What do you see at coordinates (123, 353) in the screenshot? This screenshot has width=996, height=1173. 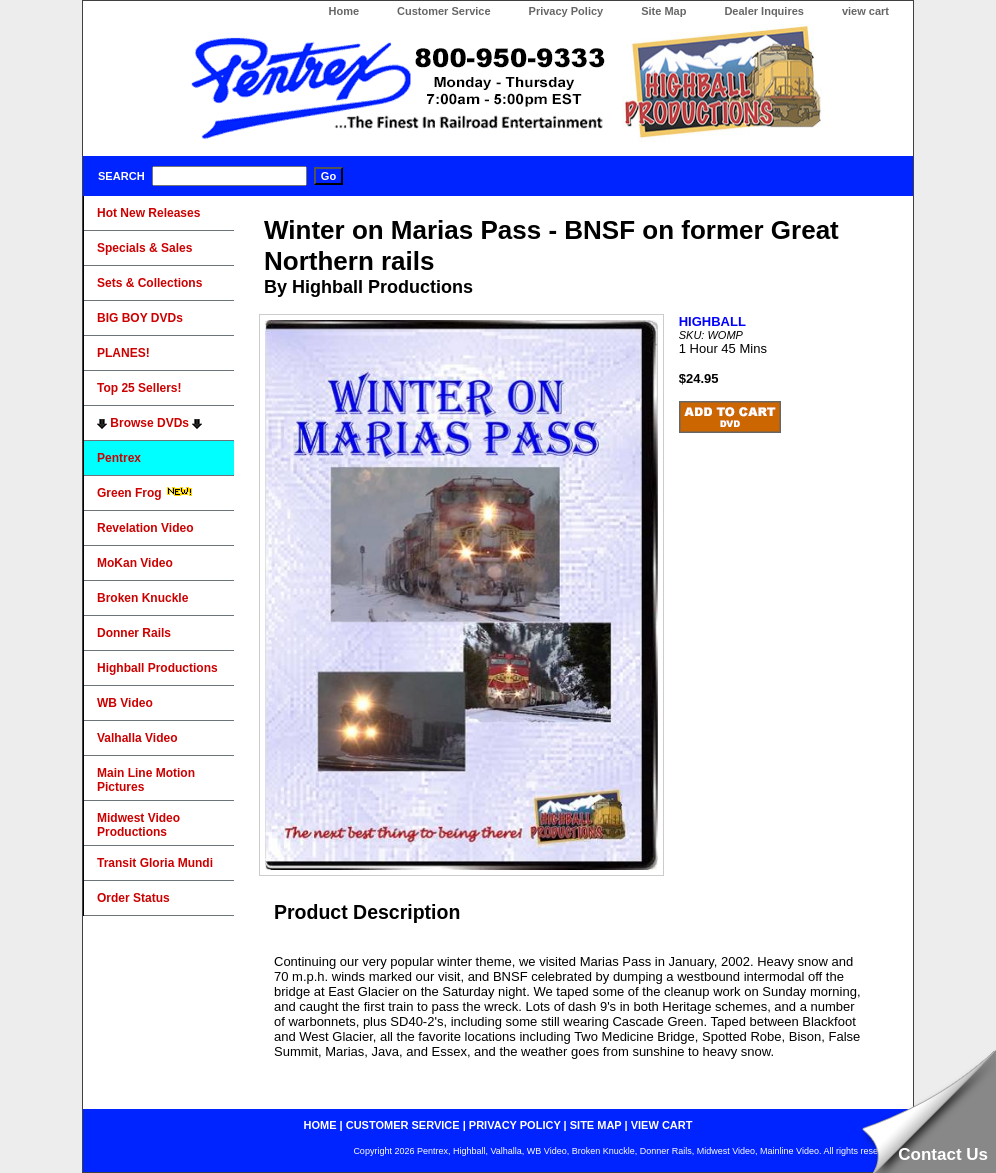 I see `PLANES!` at bounding box center [123, 353].